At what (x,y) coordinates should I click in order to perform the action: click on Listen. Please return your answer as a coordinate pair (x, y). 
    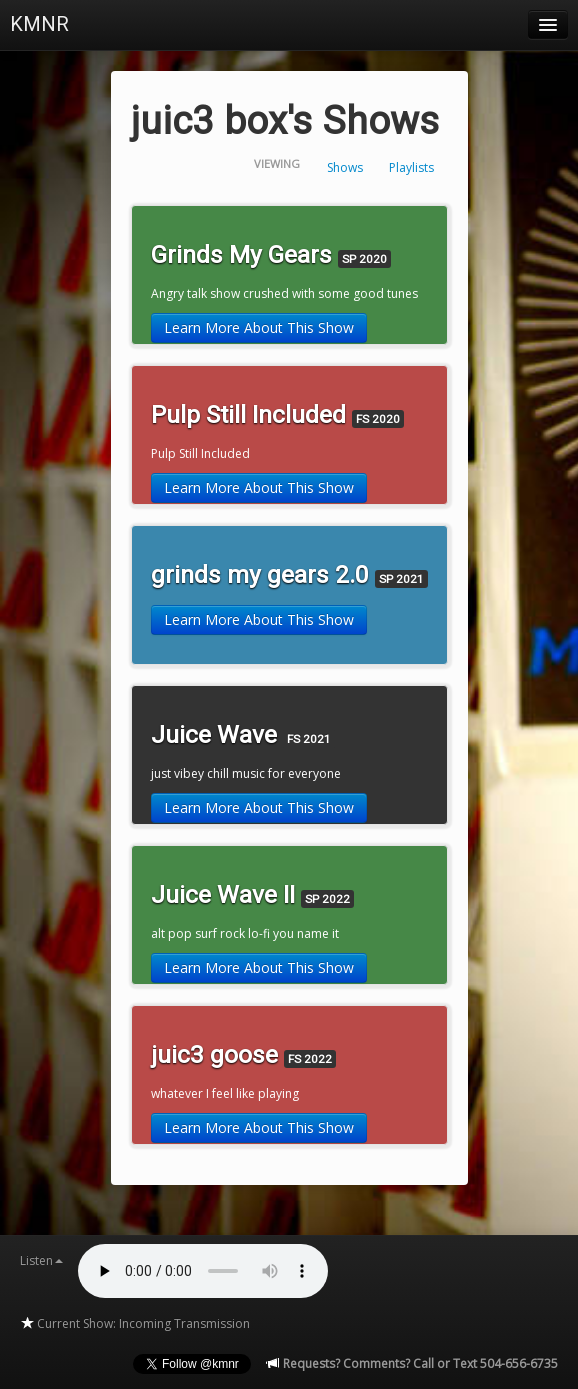
    Looking at the image, I should click on (41, 1260).